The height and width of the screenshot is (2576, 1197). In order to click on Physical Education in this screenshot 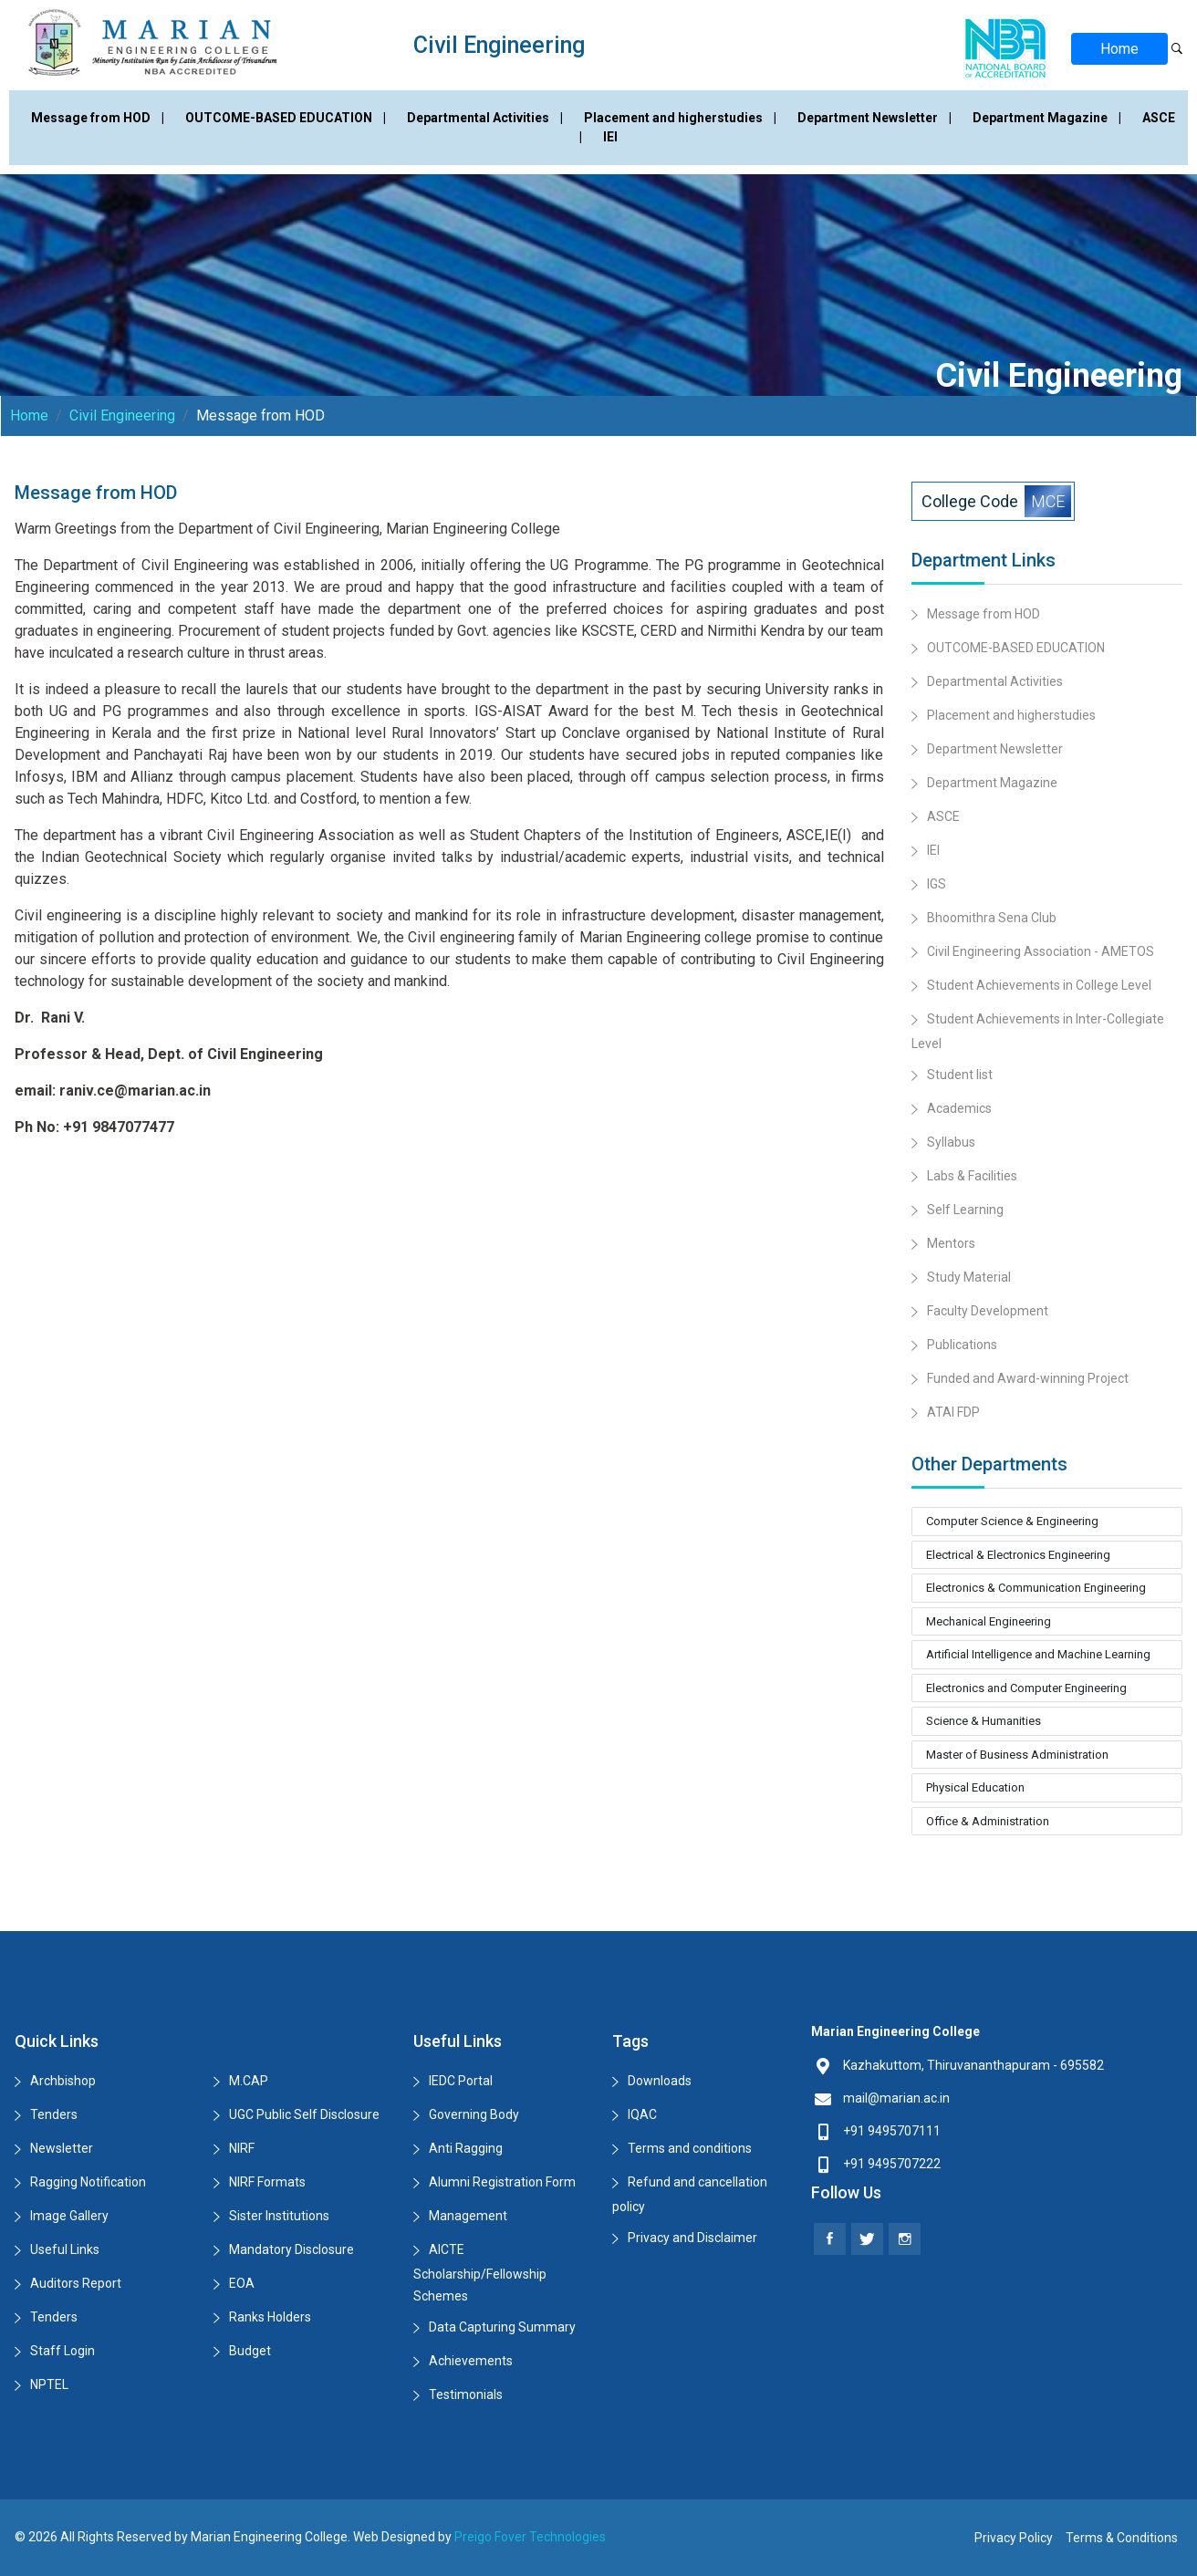, I will do `click(975, 1787)`.